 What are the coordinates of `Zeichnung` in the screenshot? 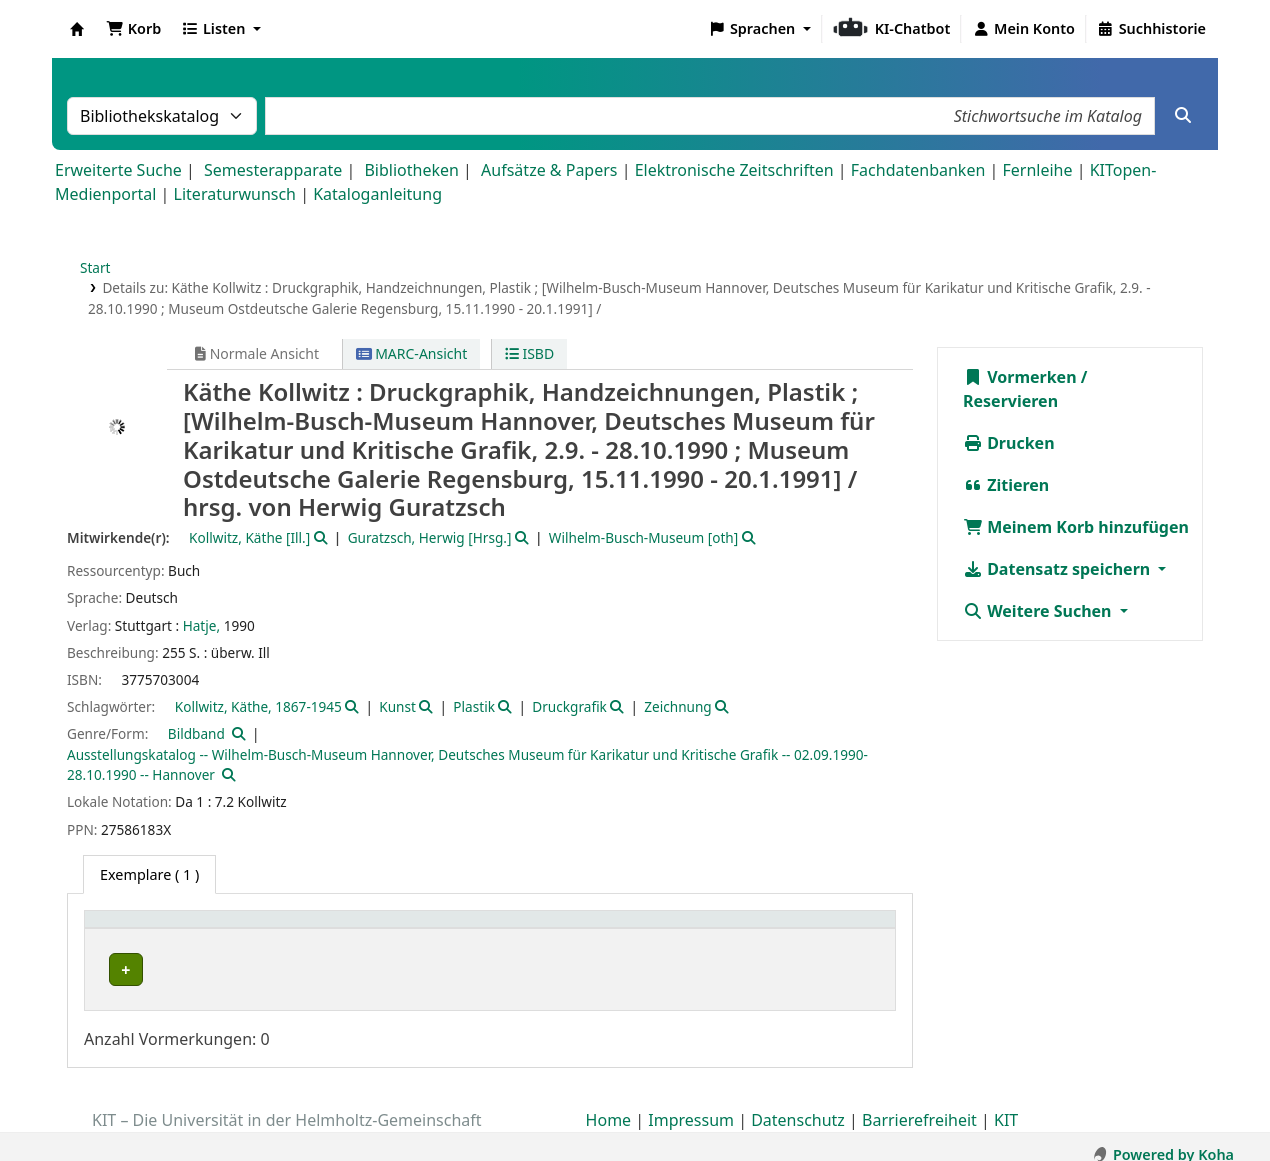 It's located at (677, 706).